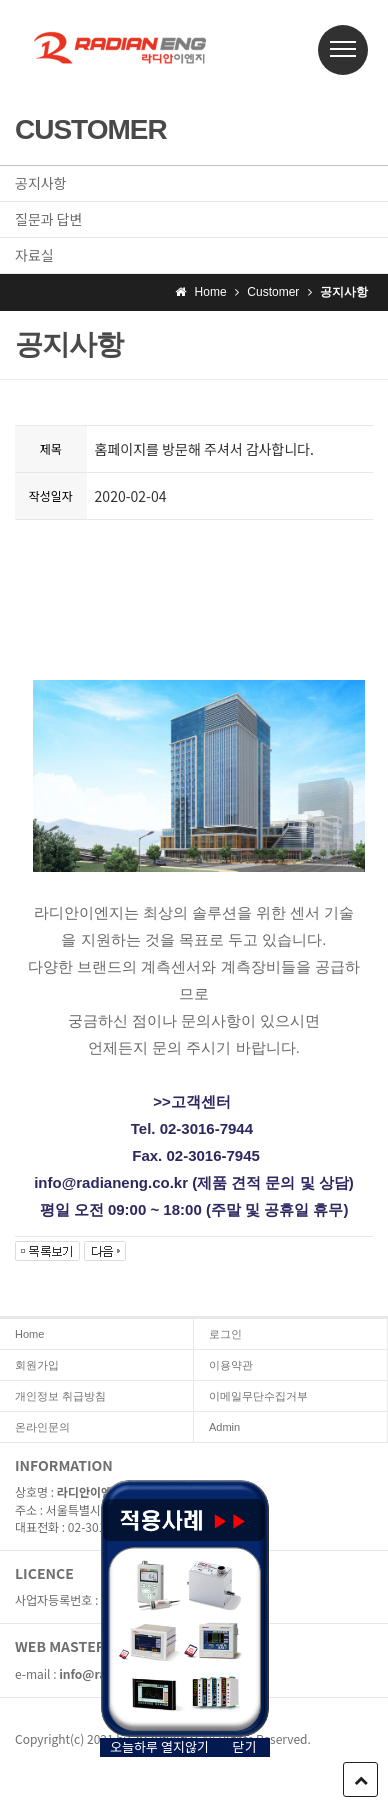 The image size is (388, 1807). What do you see at coordinates (258, 1396) in the screenshot?
I see `이메일무단수집거부` at bounding box center [258, 1396].